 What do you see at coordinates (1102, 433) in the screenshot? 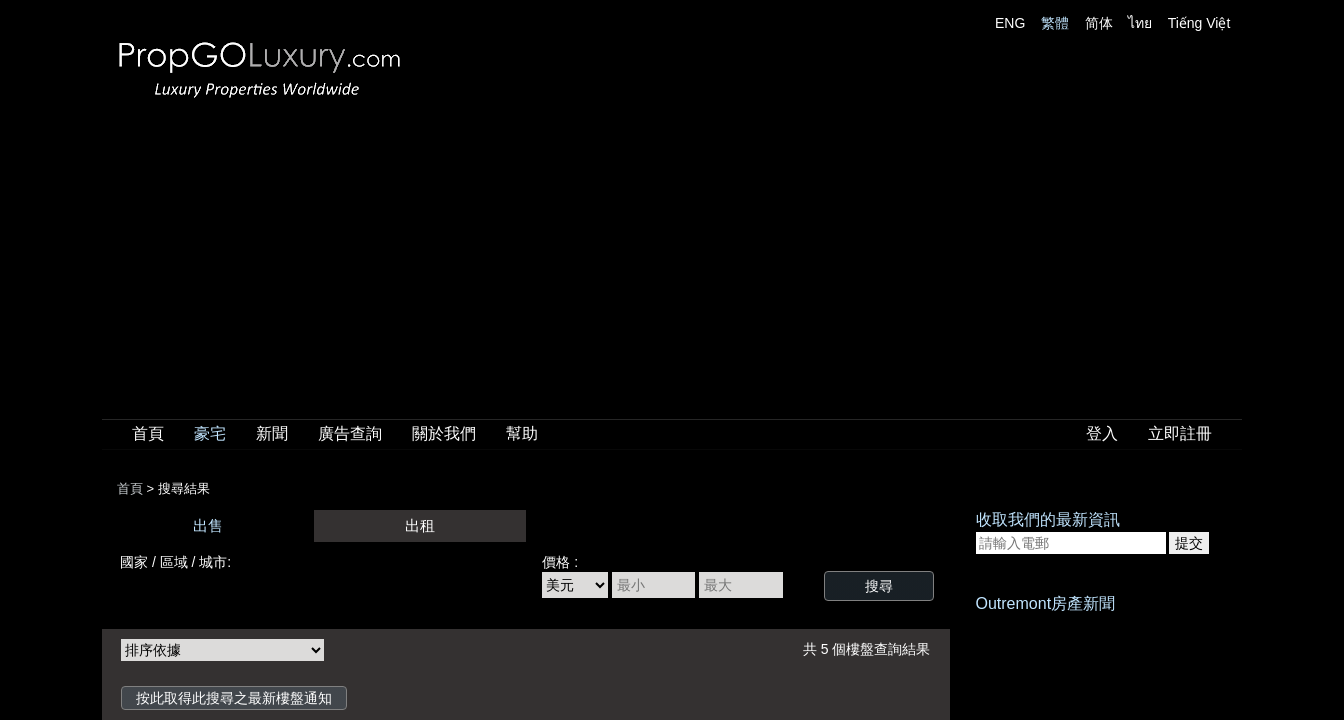
I see `登入` at bounding box center [1102, 433].